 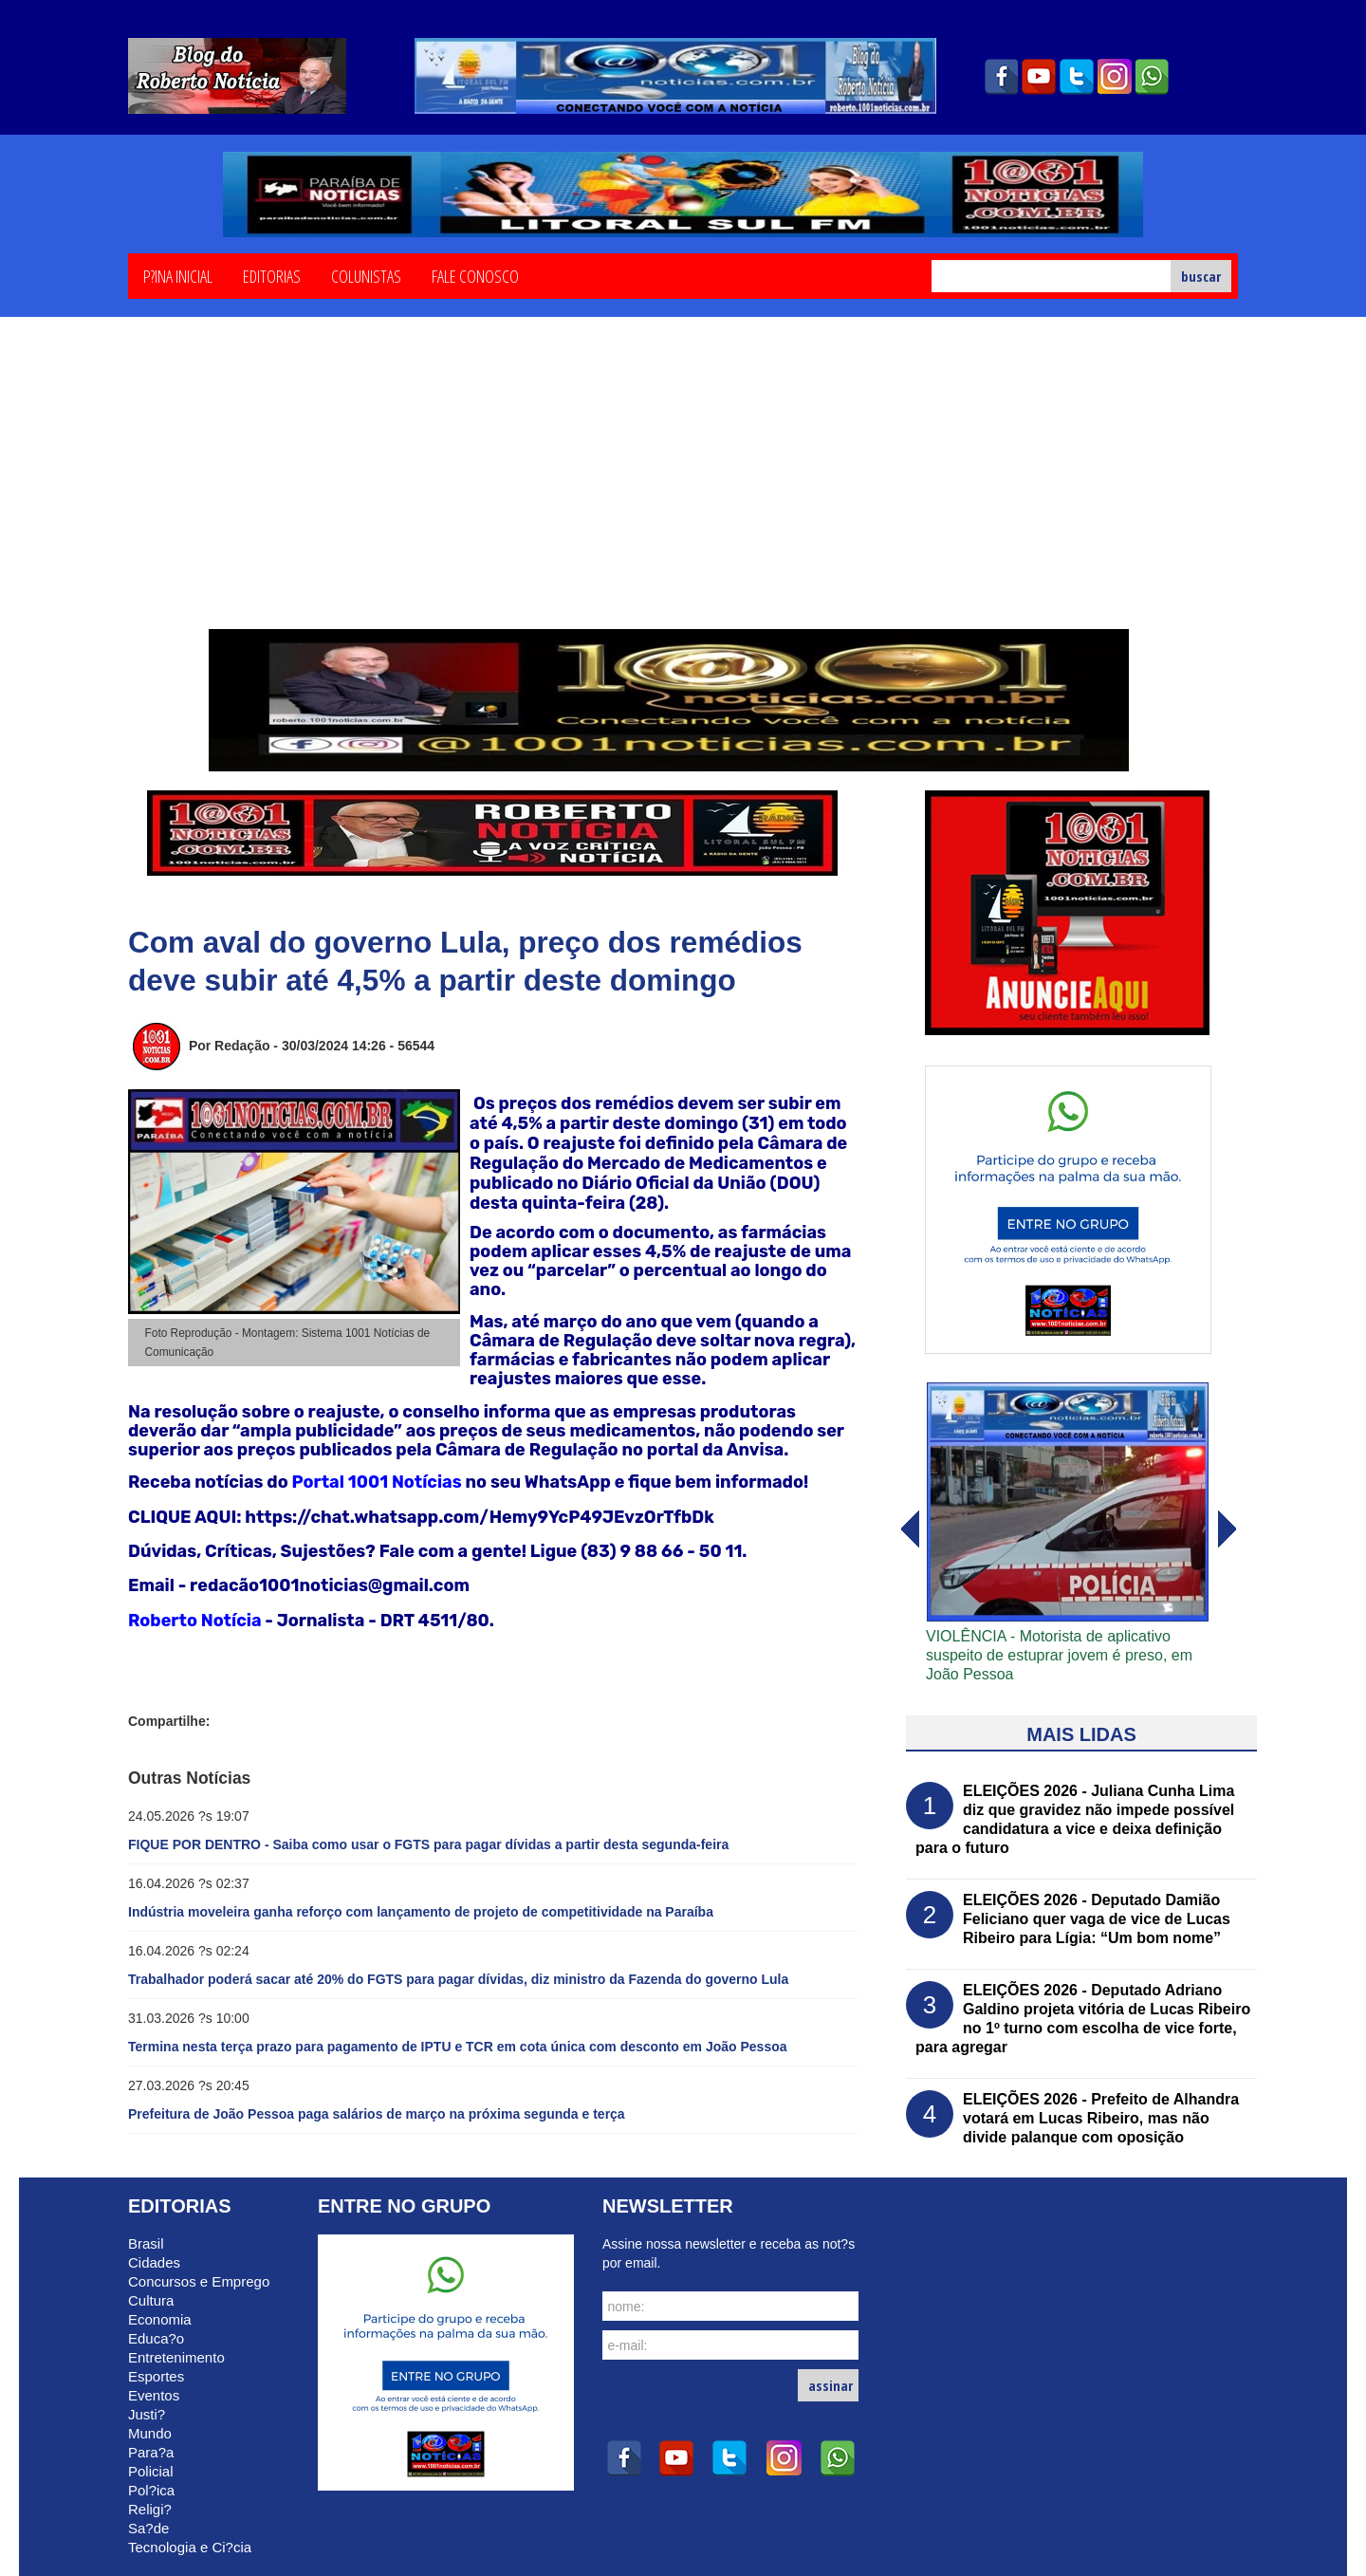 What do you see at coordinates (1001, 77) in the screenshot?
I see `facebook` at bounding box center [1001, 77].